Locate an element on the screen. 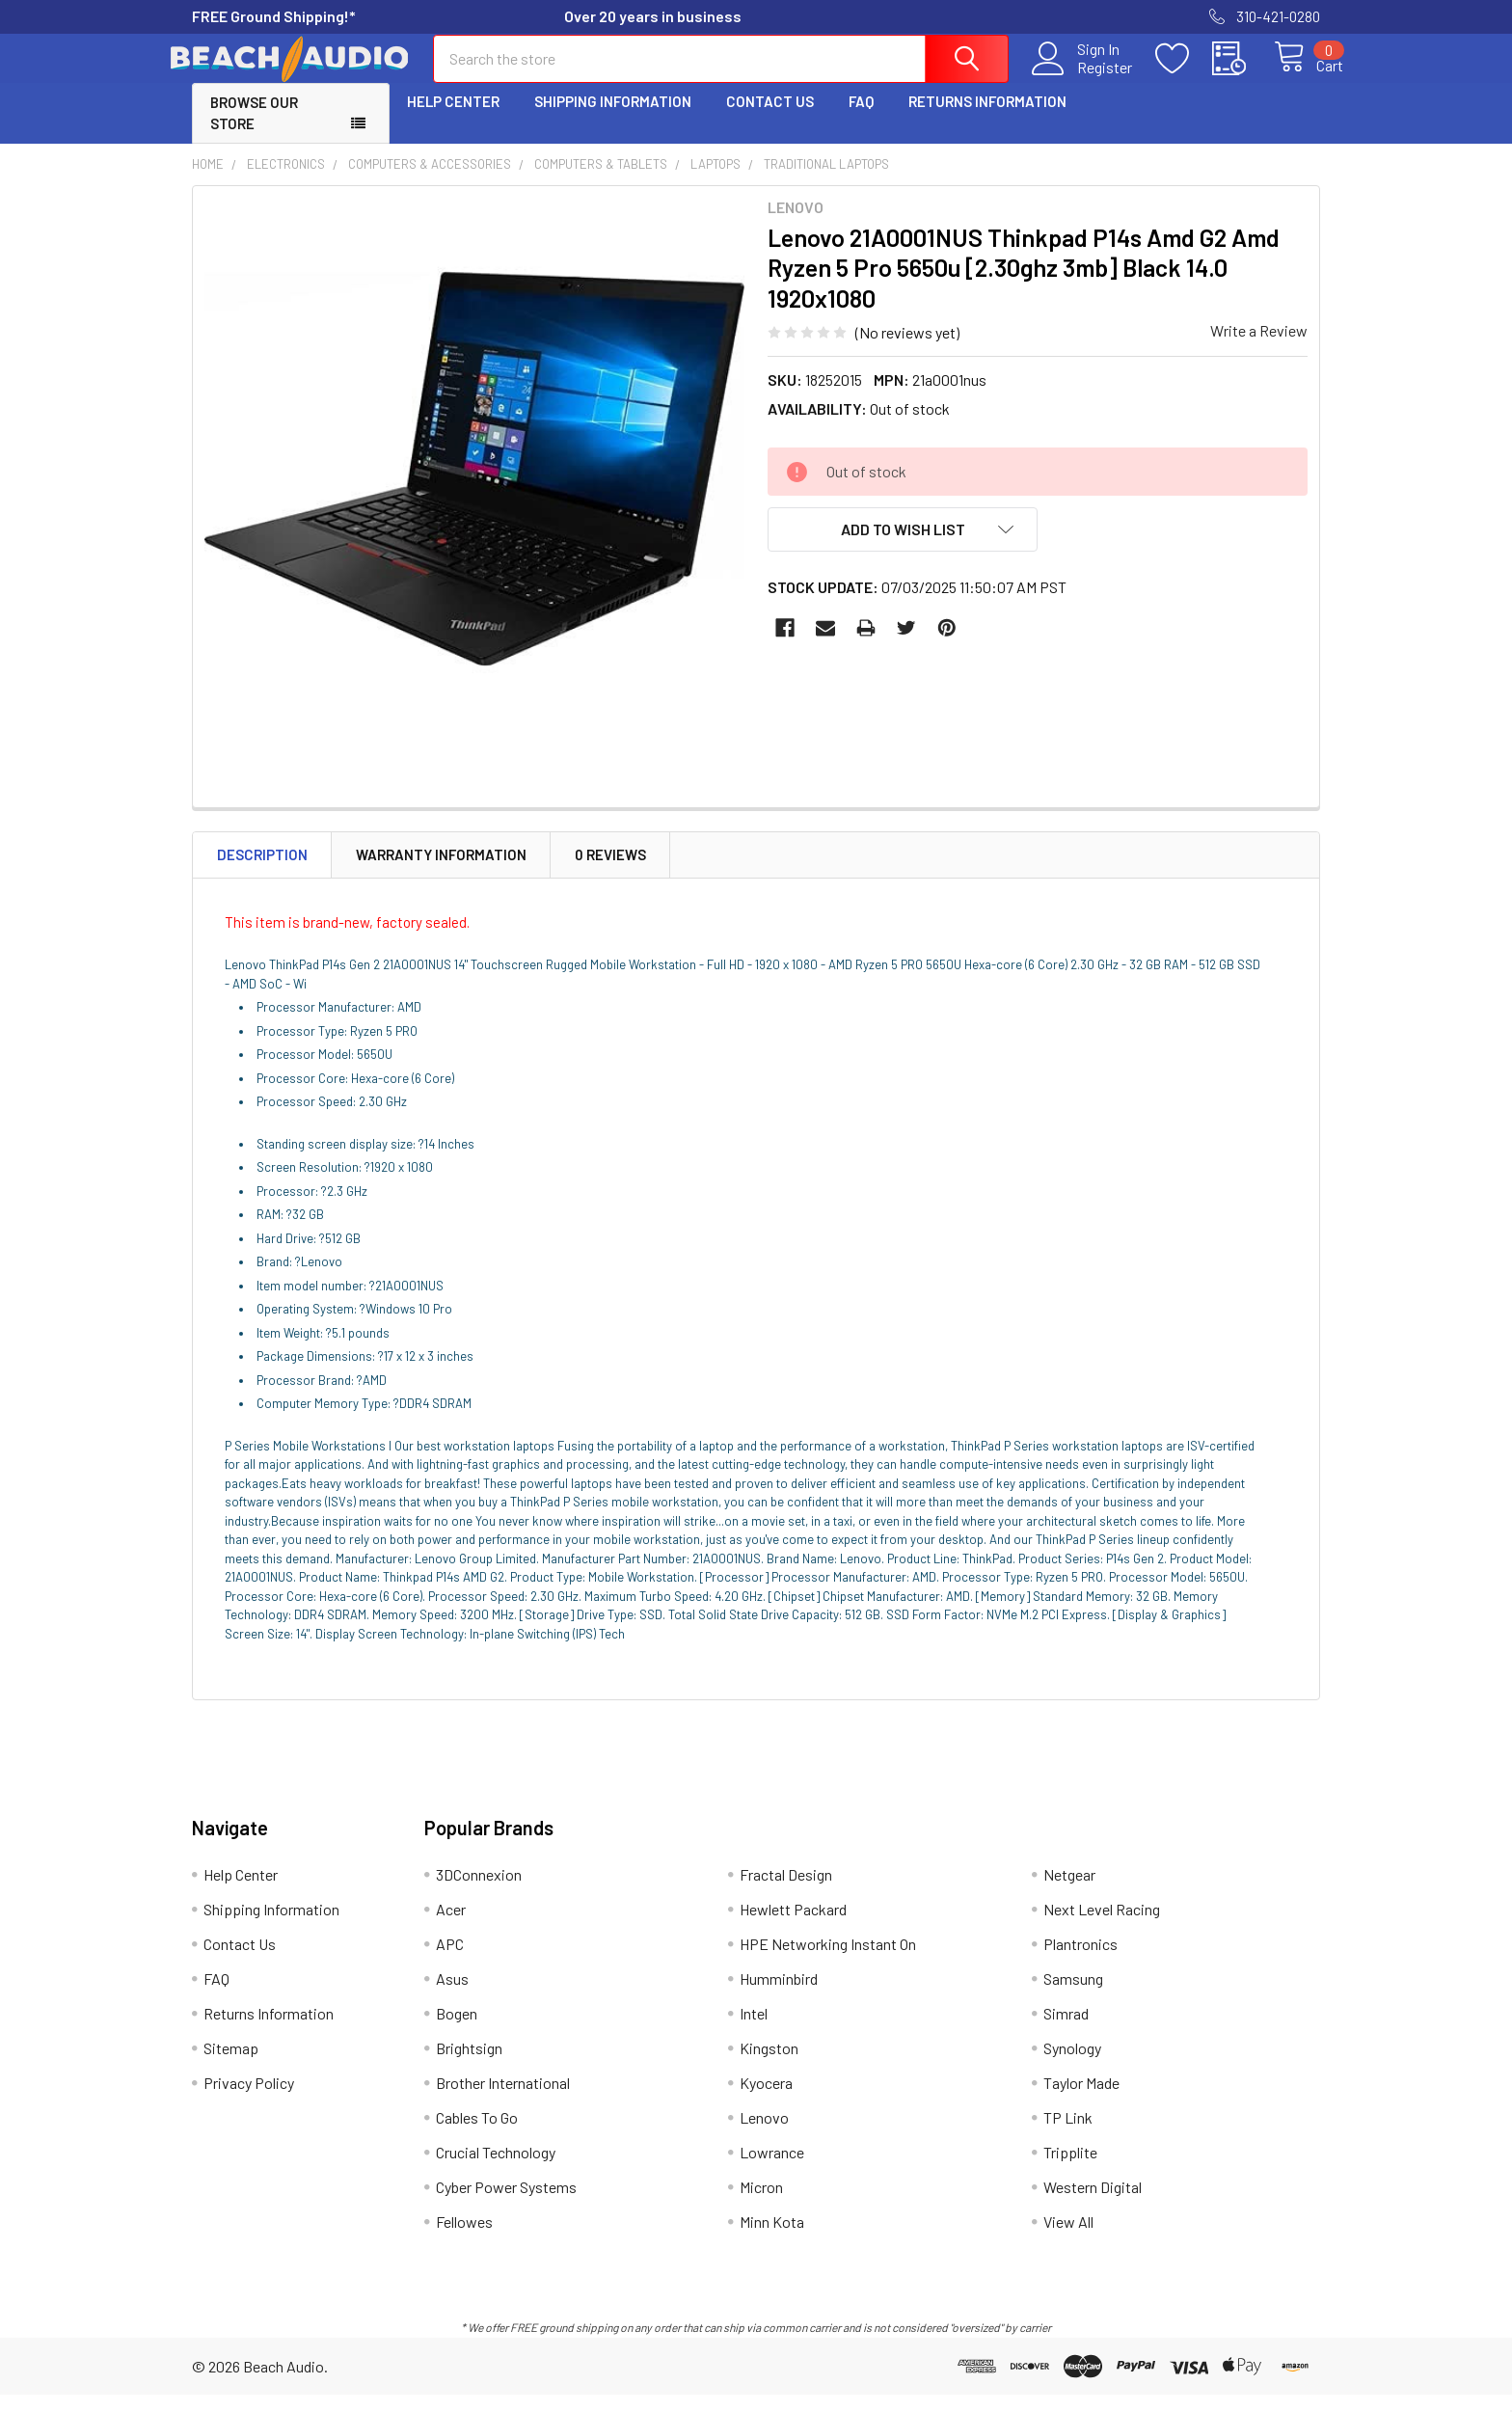 This screenshot has height=2412, width=1512. Humminbird is located at coordinates (779, 1996).